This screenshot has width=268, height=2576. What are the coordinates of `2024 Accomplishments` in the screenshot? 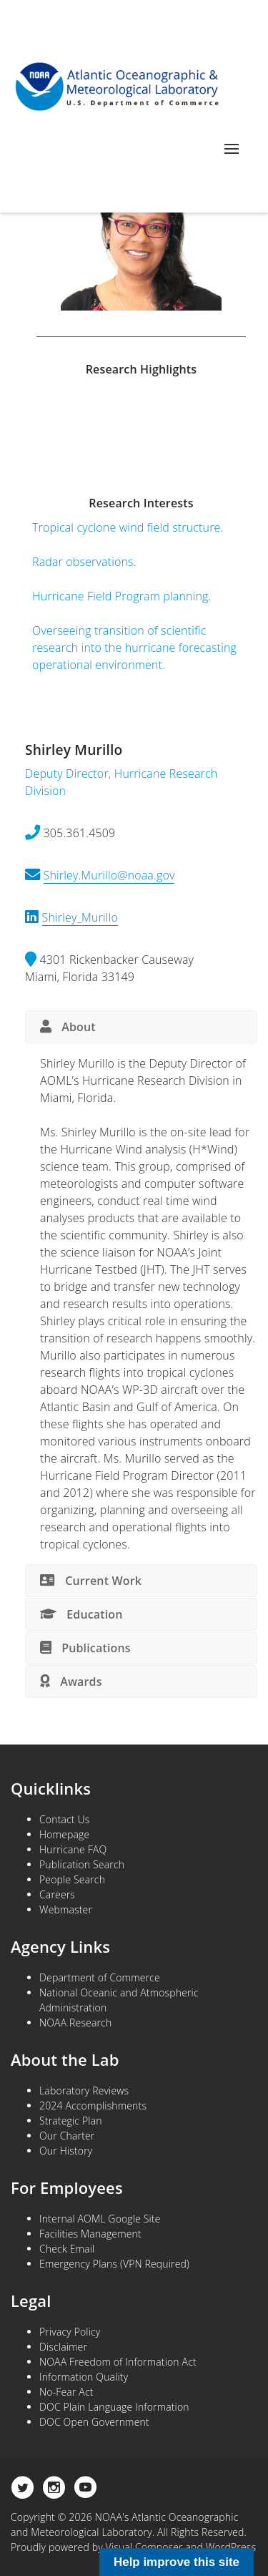 It's located at (93, 2105).